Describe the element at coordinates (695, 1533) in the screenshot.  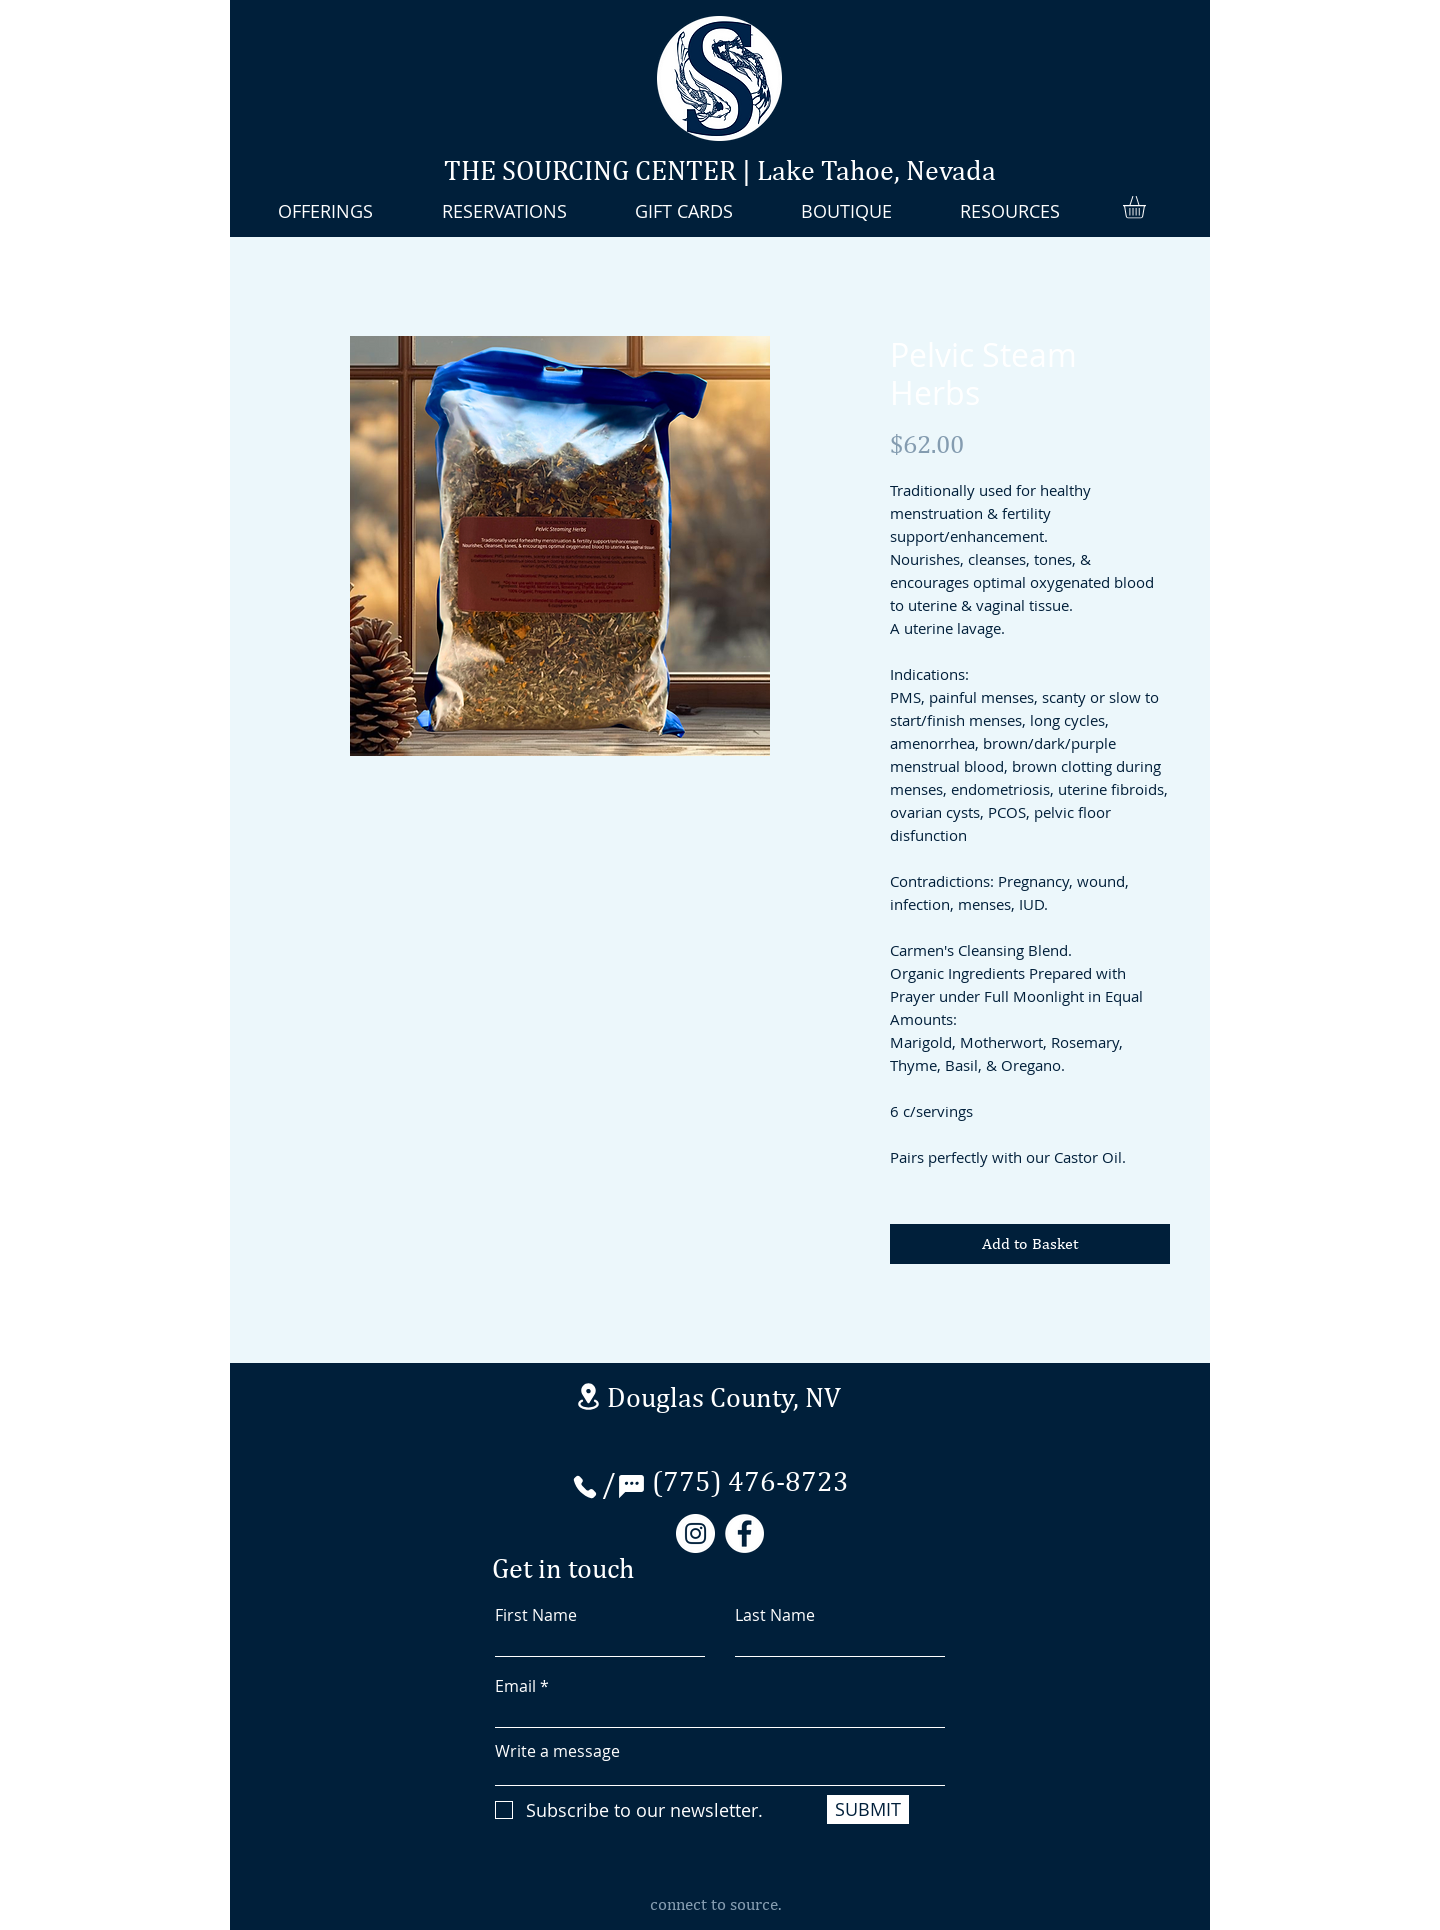
I see `[Instagram]` at that location.